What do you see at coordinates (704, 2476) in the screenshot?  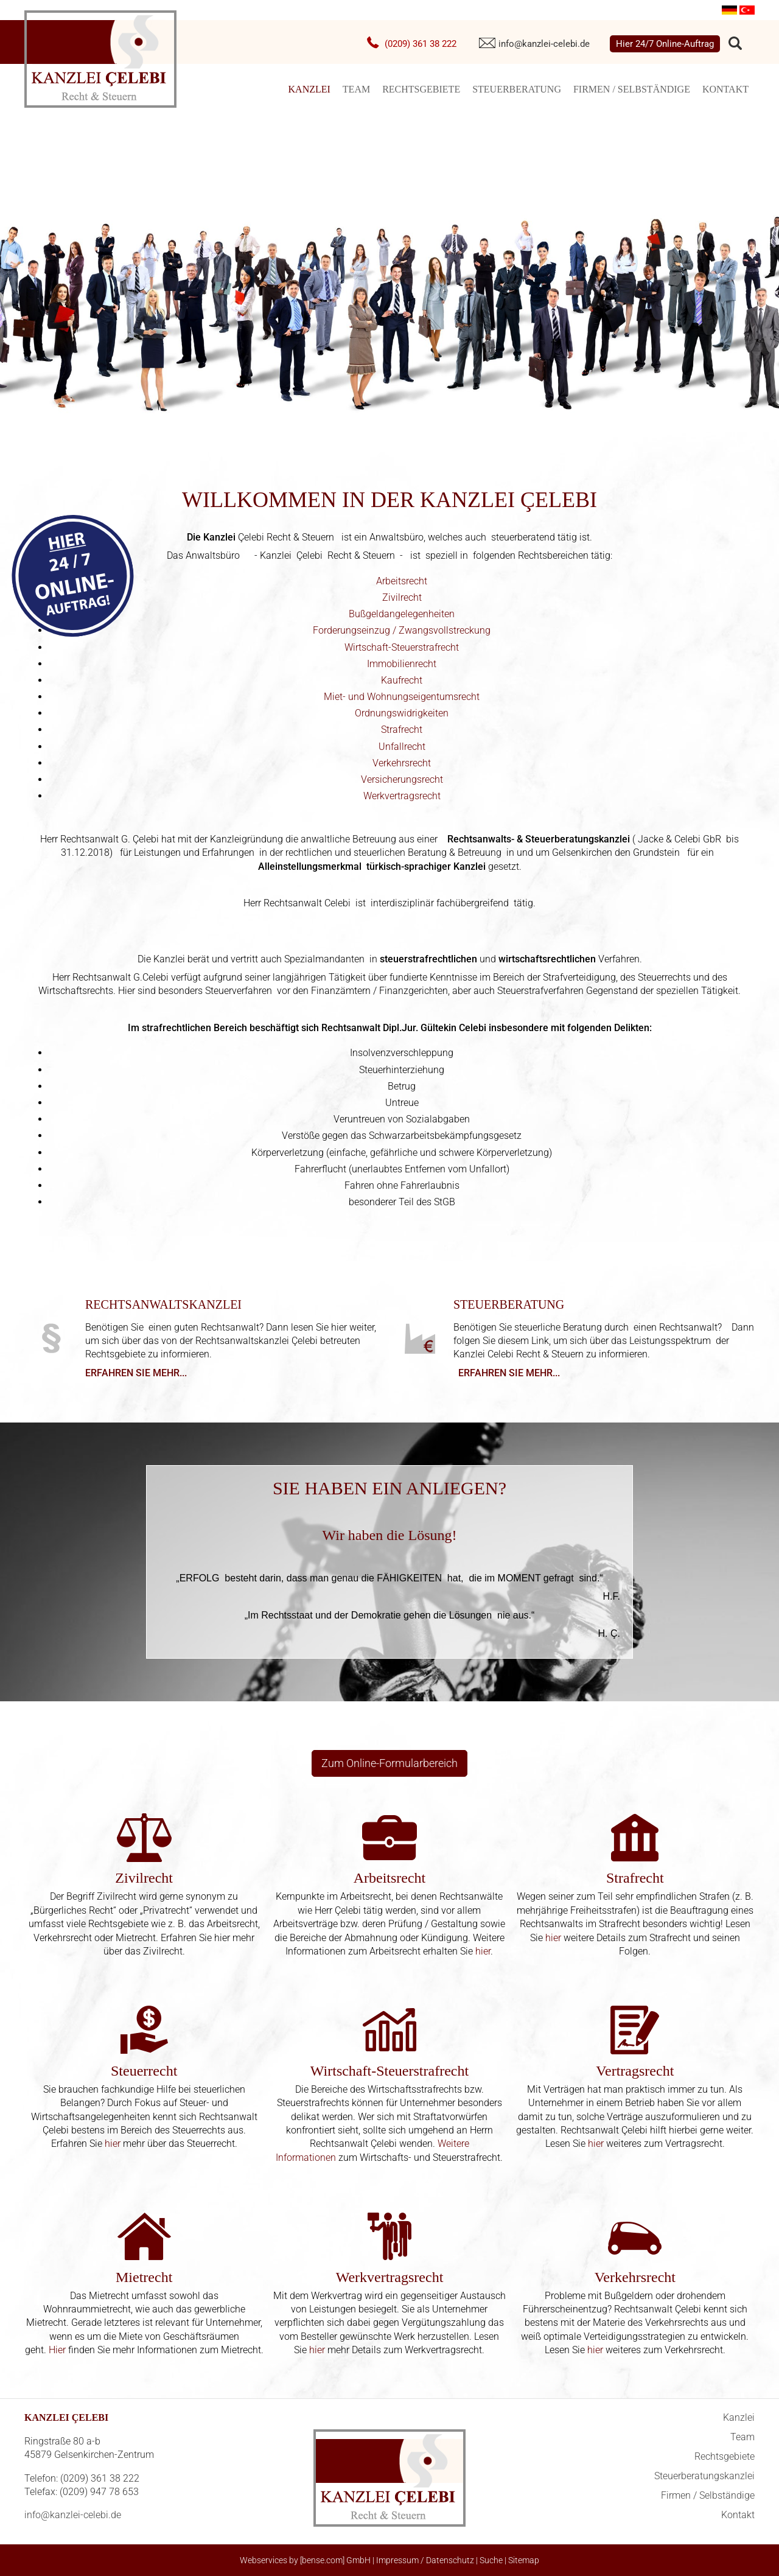 I see `Steuerberatungskanzlei` at bounding box center [704, 2476].